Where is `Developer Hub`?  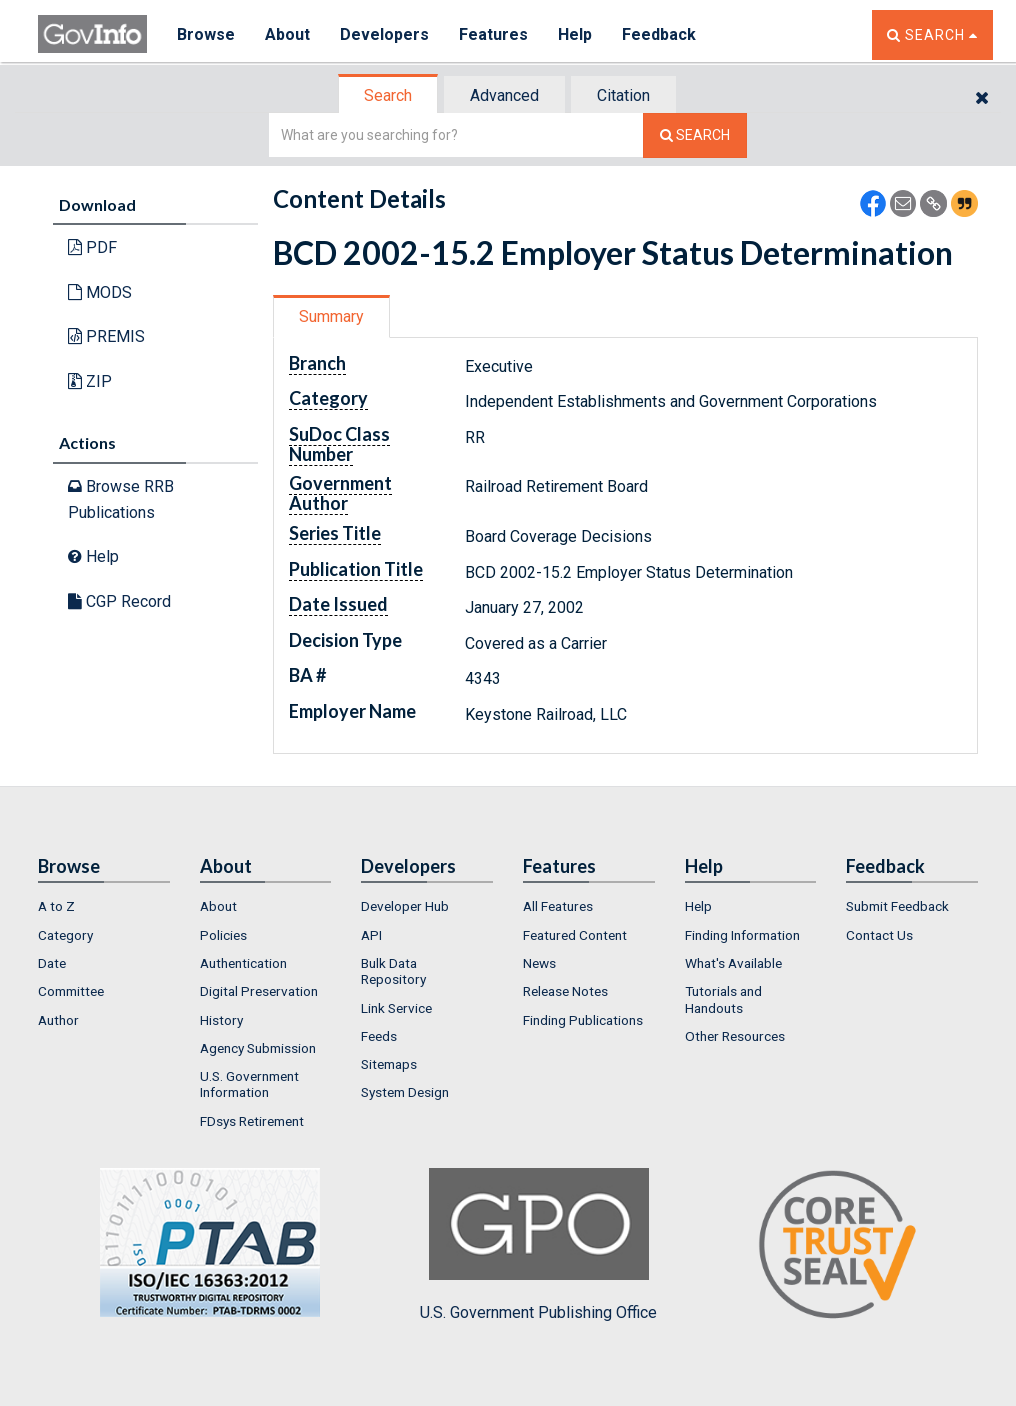 Developer Hub is located at coordinates (405, 906).